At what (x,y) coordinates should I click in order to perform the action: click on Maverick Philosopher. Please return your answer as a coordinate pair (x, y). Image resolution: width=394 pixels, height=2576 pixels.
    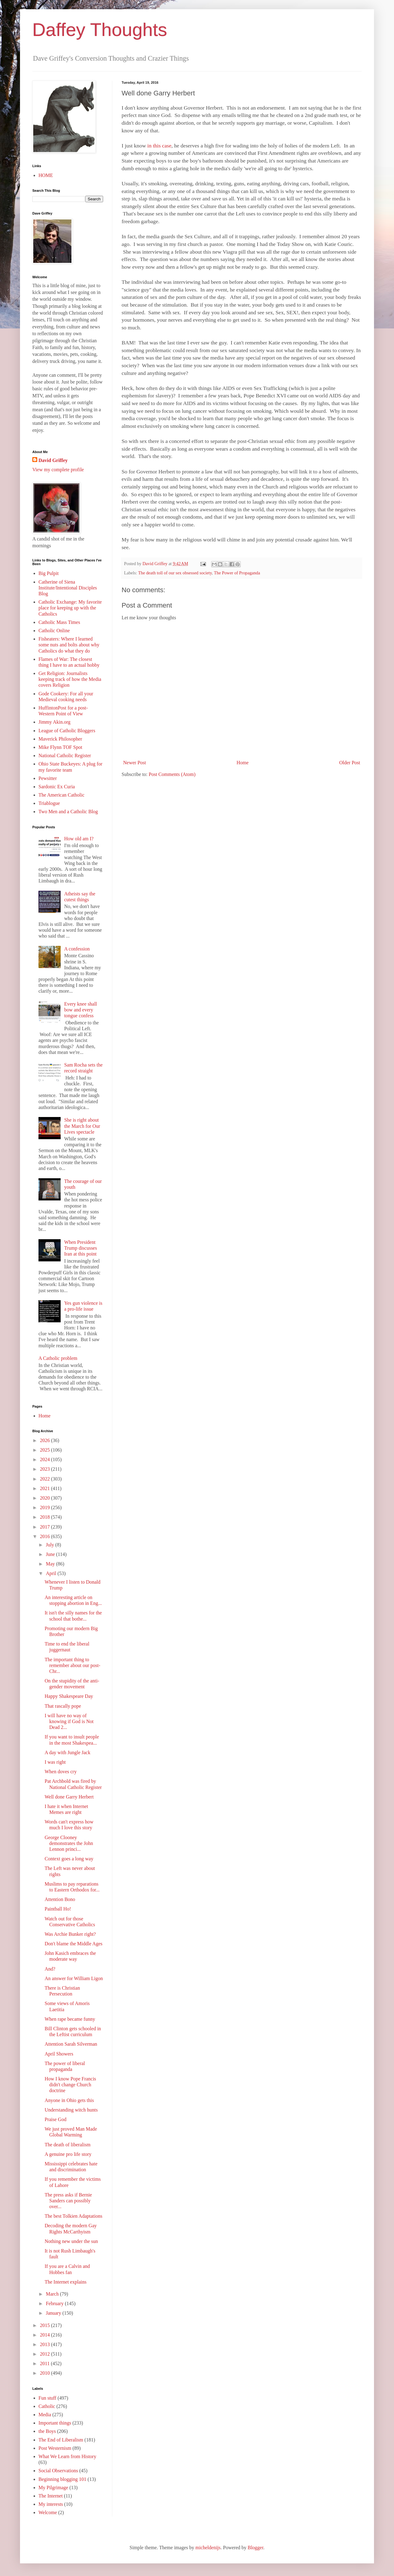
    Looking at the image, I should click on (60, 738).